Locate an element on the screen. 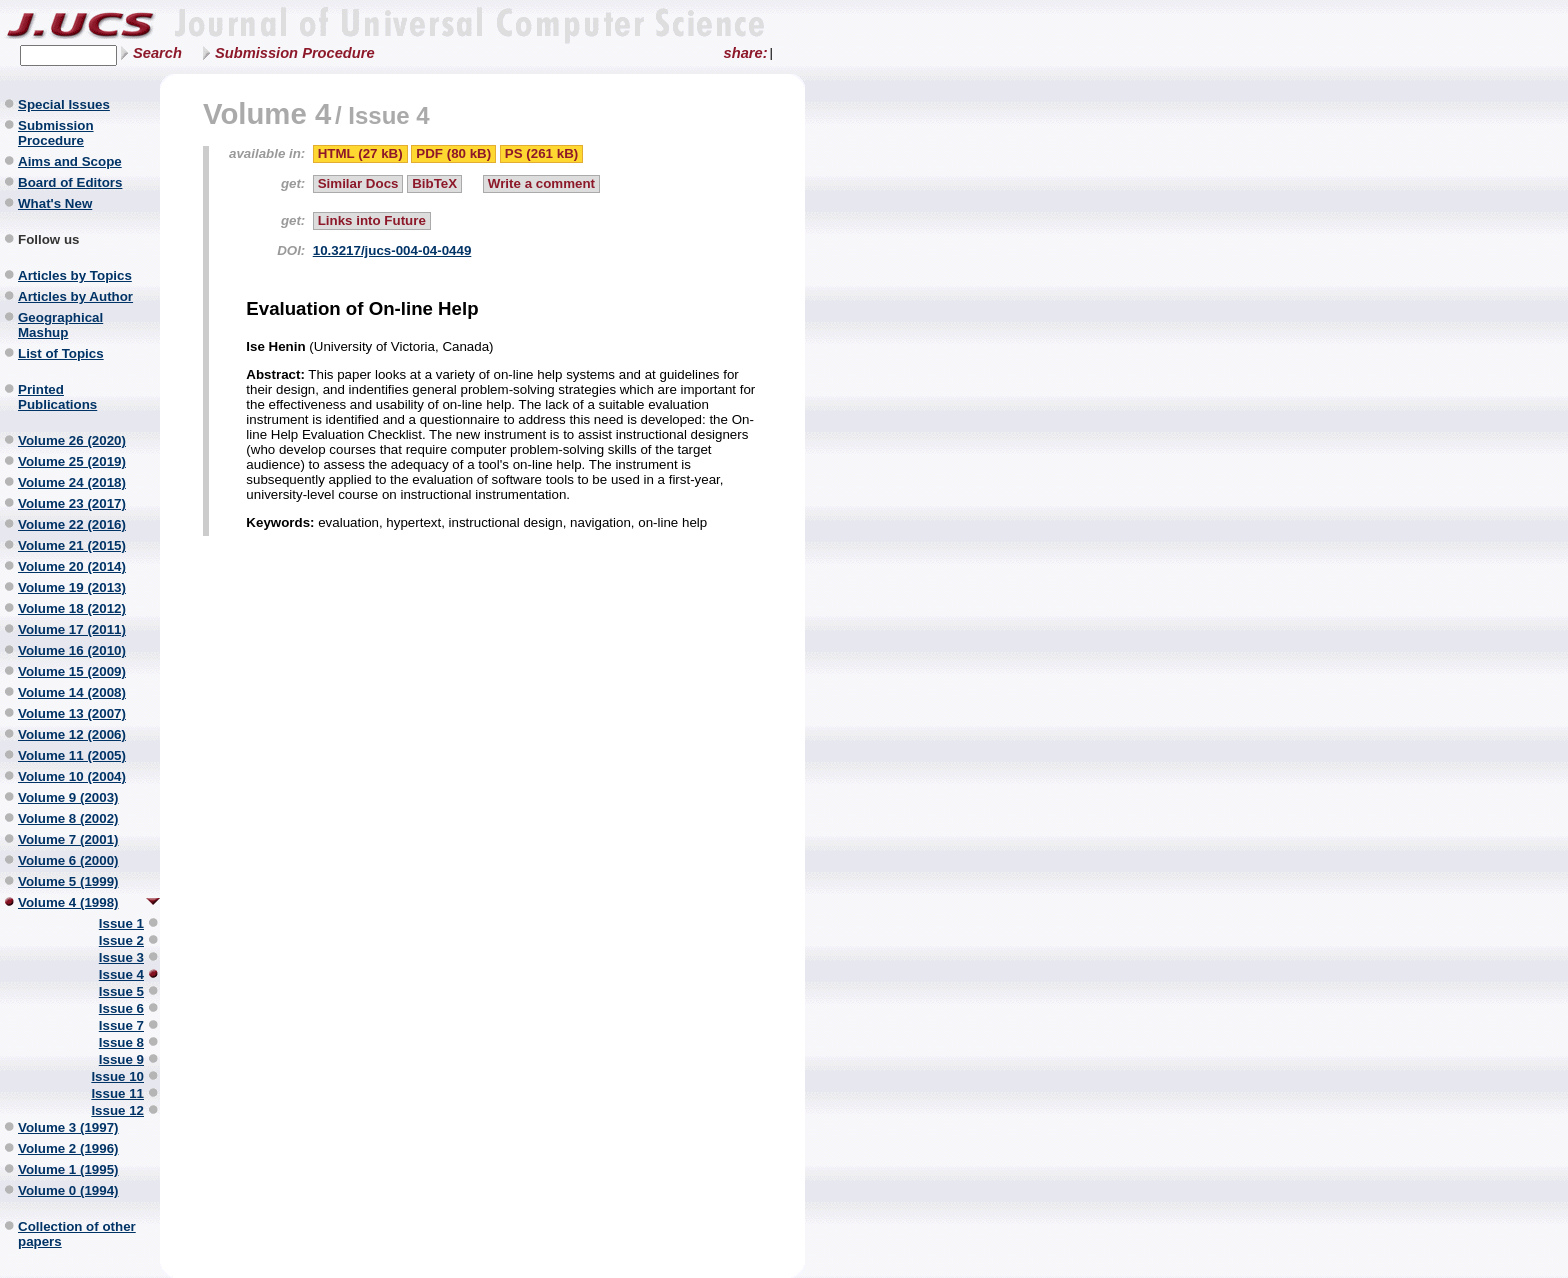 This screenshot has width=1568, height=1278. Issue 7 is located at coordinates (121, 1025).